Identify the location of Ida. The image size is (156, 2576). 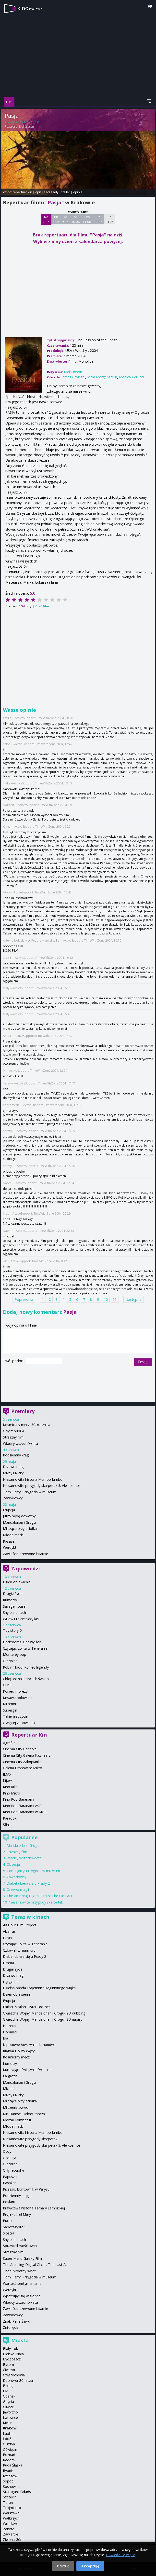
(5, 2038).